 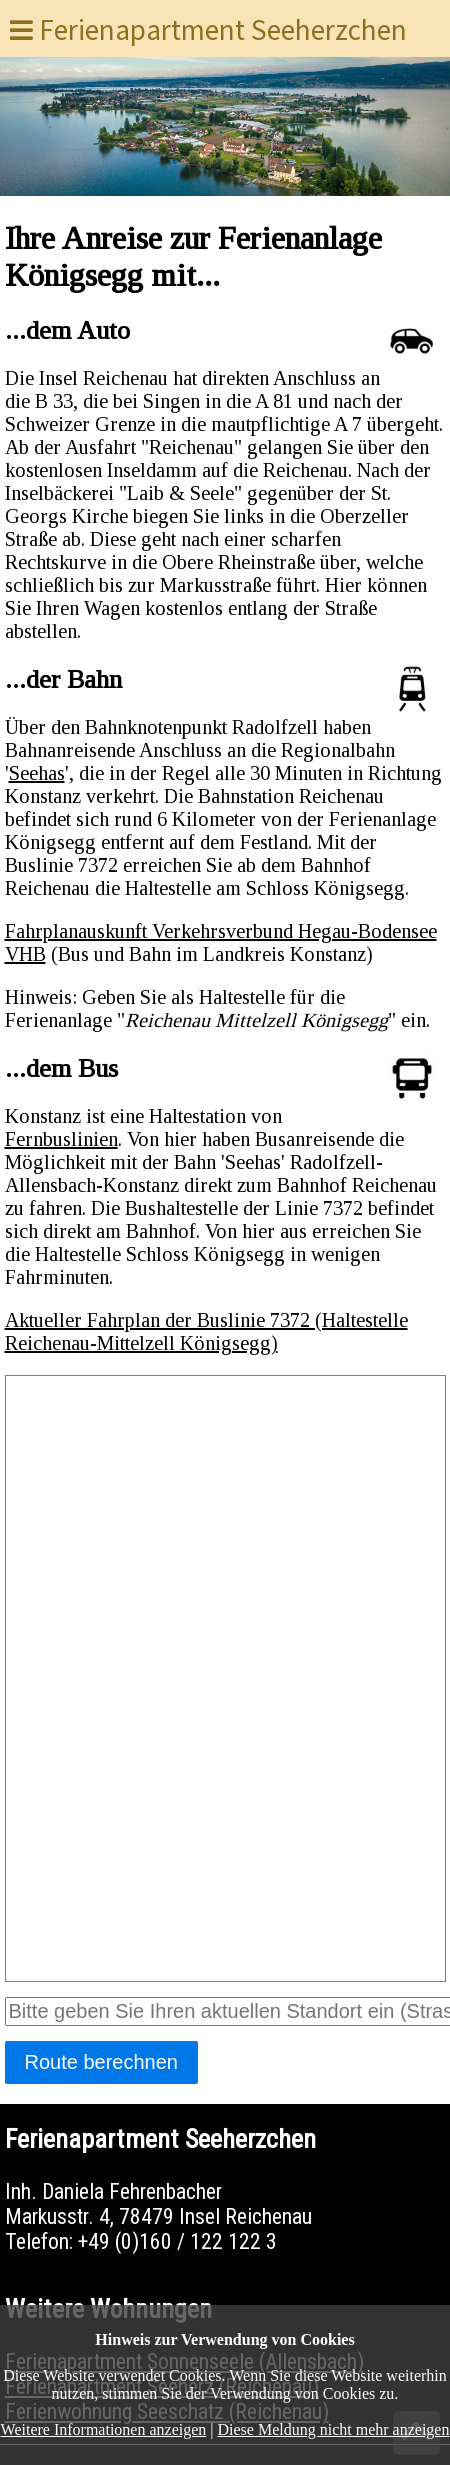 I want to click on Diese Meldung nicht mehr anzeigen, so click(x=334, y=2429).